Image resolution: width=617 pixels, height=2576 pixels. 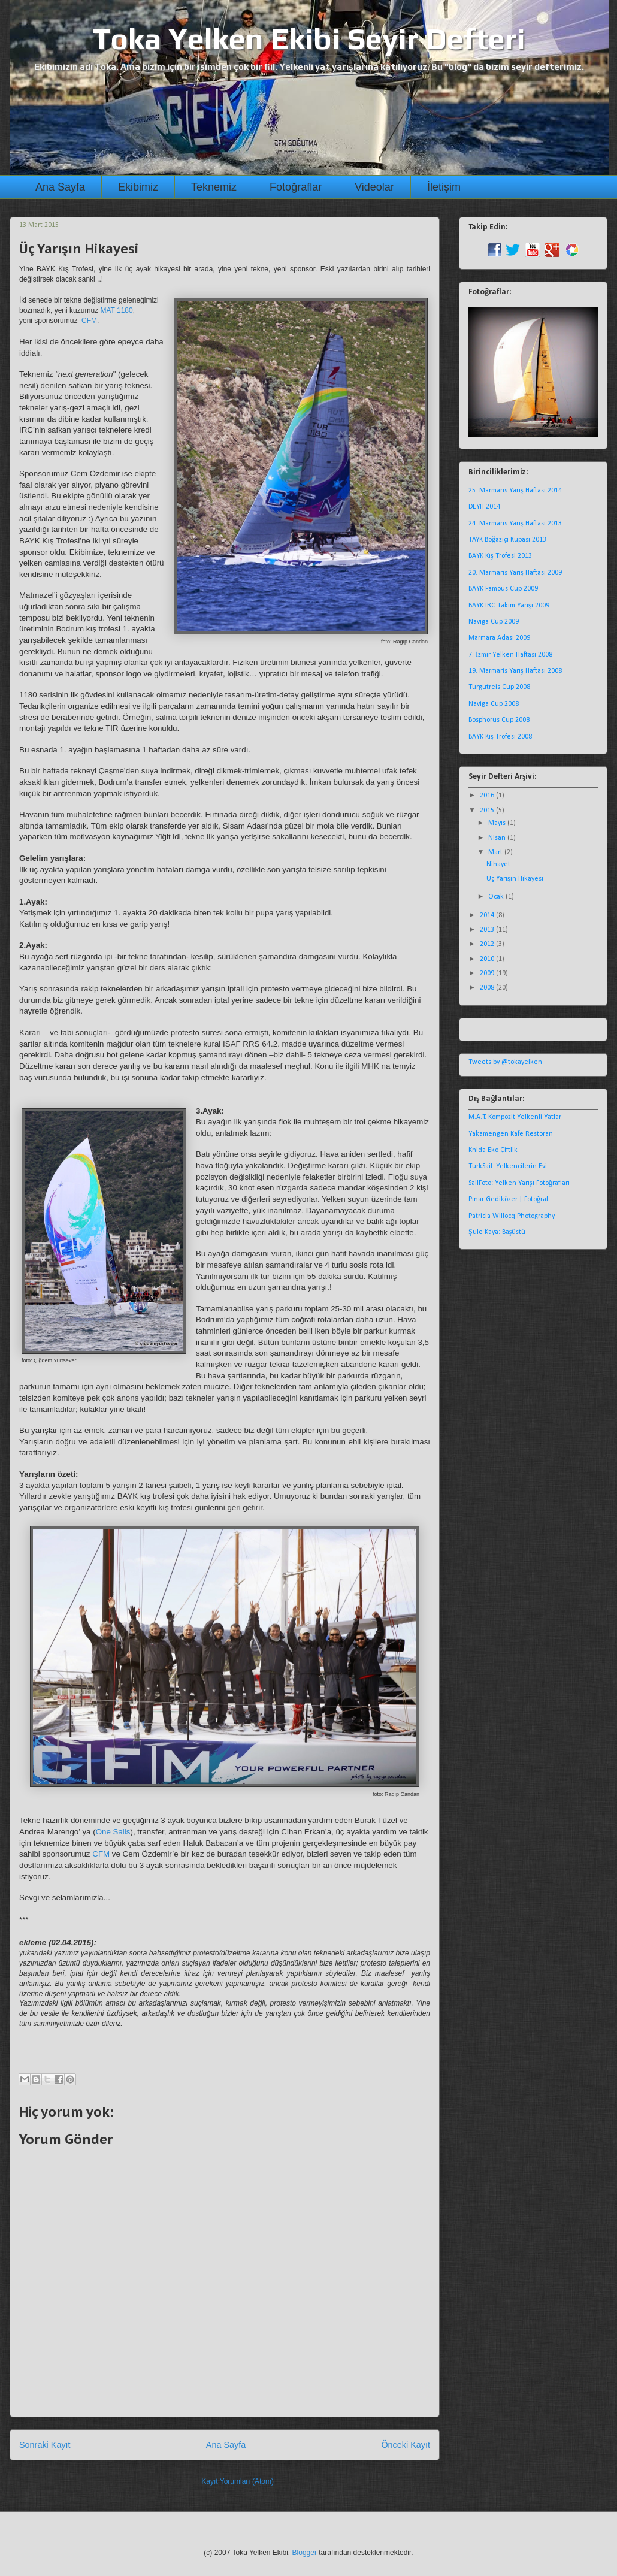 I want to click on Blogger, so click(x=304, y=2552).